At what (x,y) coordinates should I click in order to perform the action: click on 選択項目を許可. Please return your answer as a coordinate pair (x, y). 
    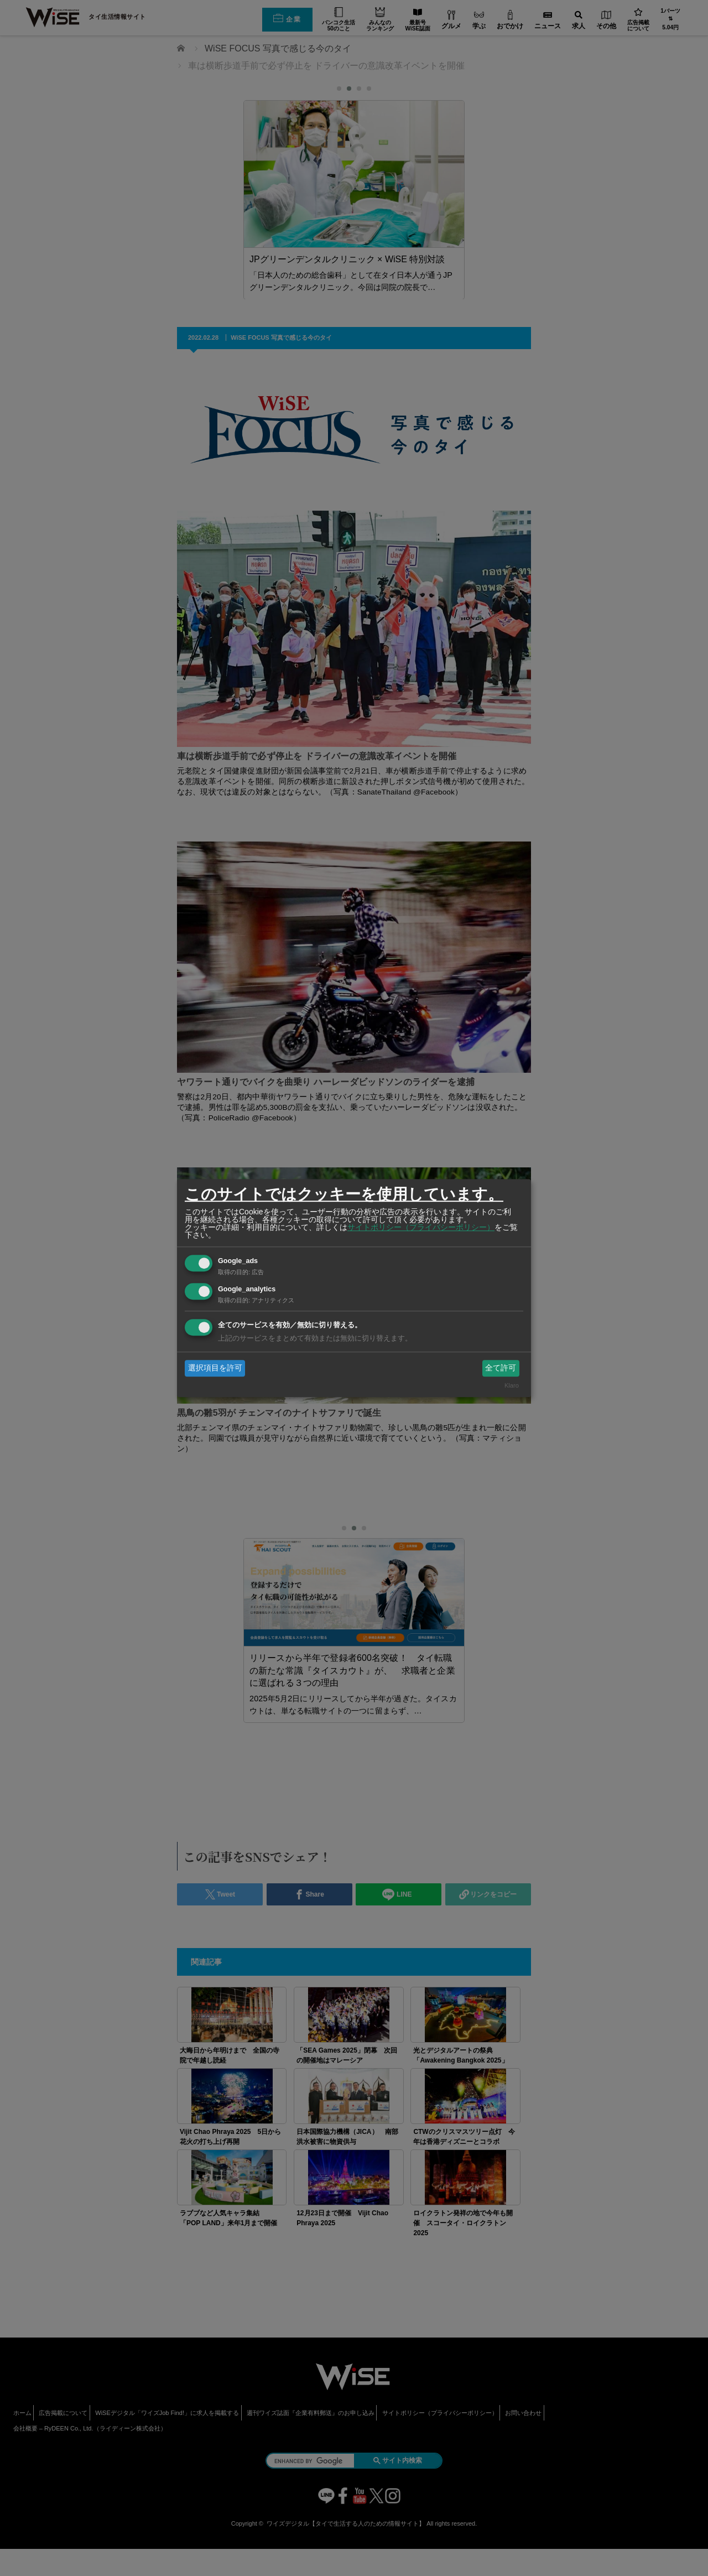
    Looking at the image, I should click on (215, 1367).